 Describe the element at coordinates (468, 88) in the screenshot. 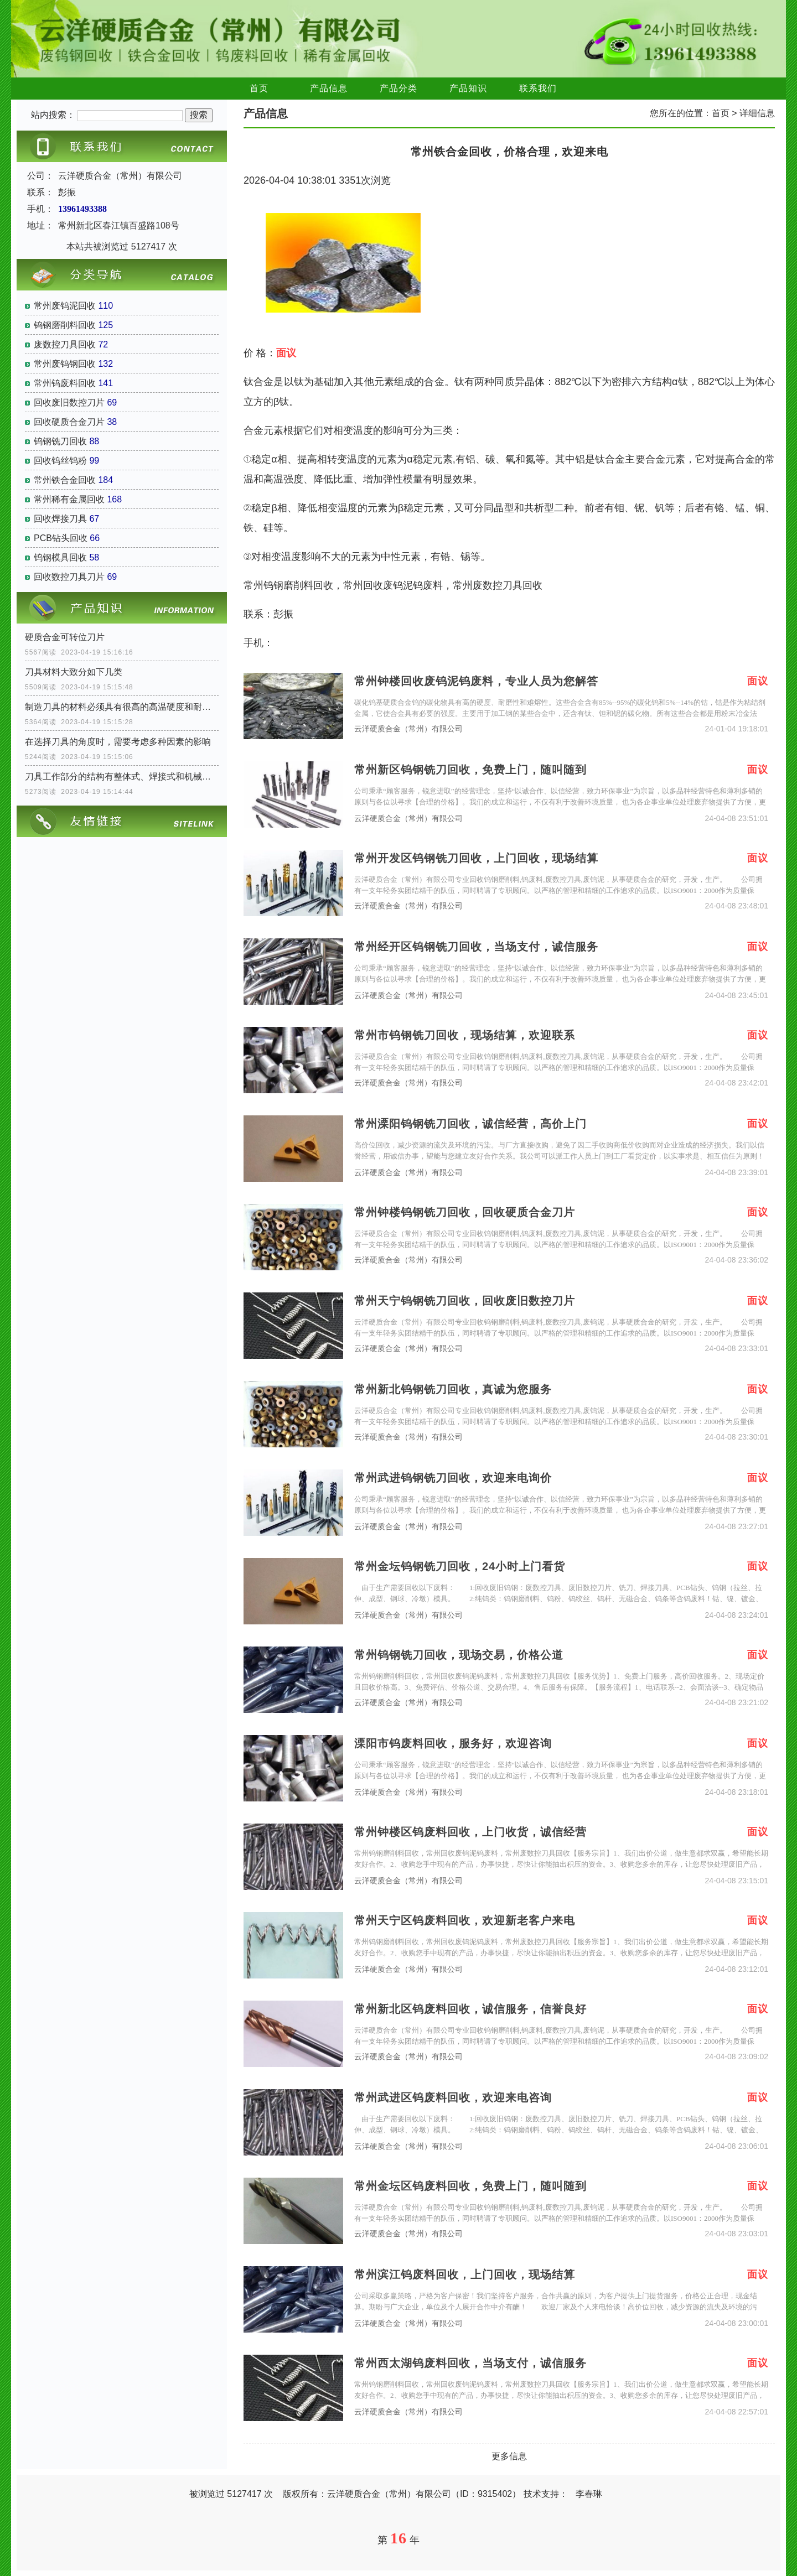

I see `产品知识` at that location.